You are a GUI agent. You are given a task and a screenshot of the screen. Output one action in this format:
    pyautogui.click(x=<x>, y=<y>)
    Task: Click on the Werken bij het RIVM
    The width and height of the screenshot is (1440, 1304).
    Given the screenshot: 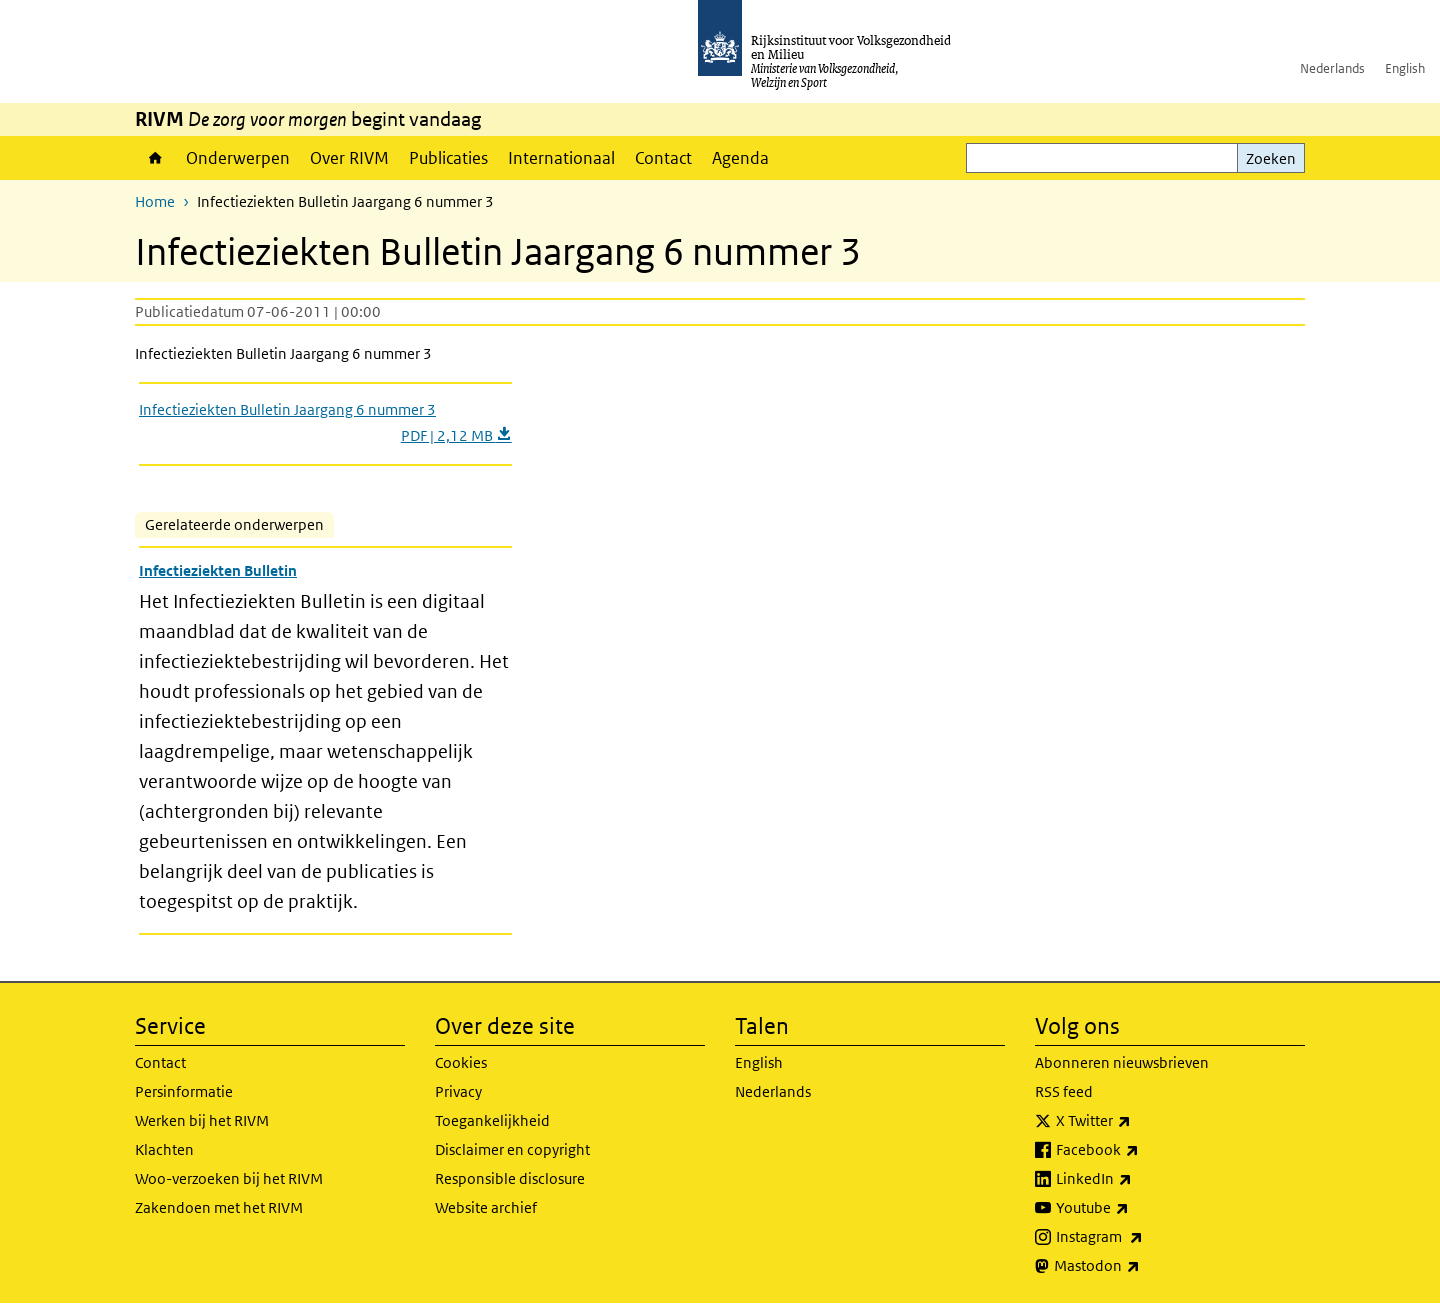 What is the action you would take?
    pyautogui.click(x=202, y=1120)
    